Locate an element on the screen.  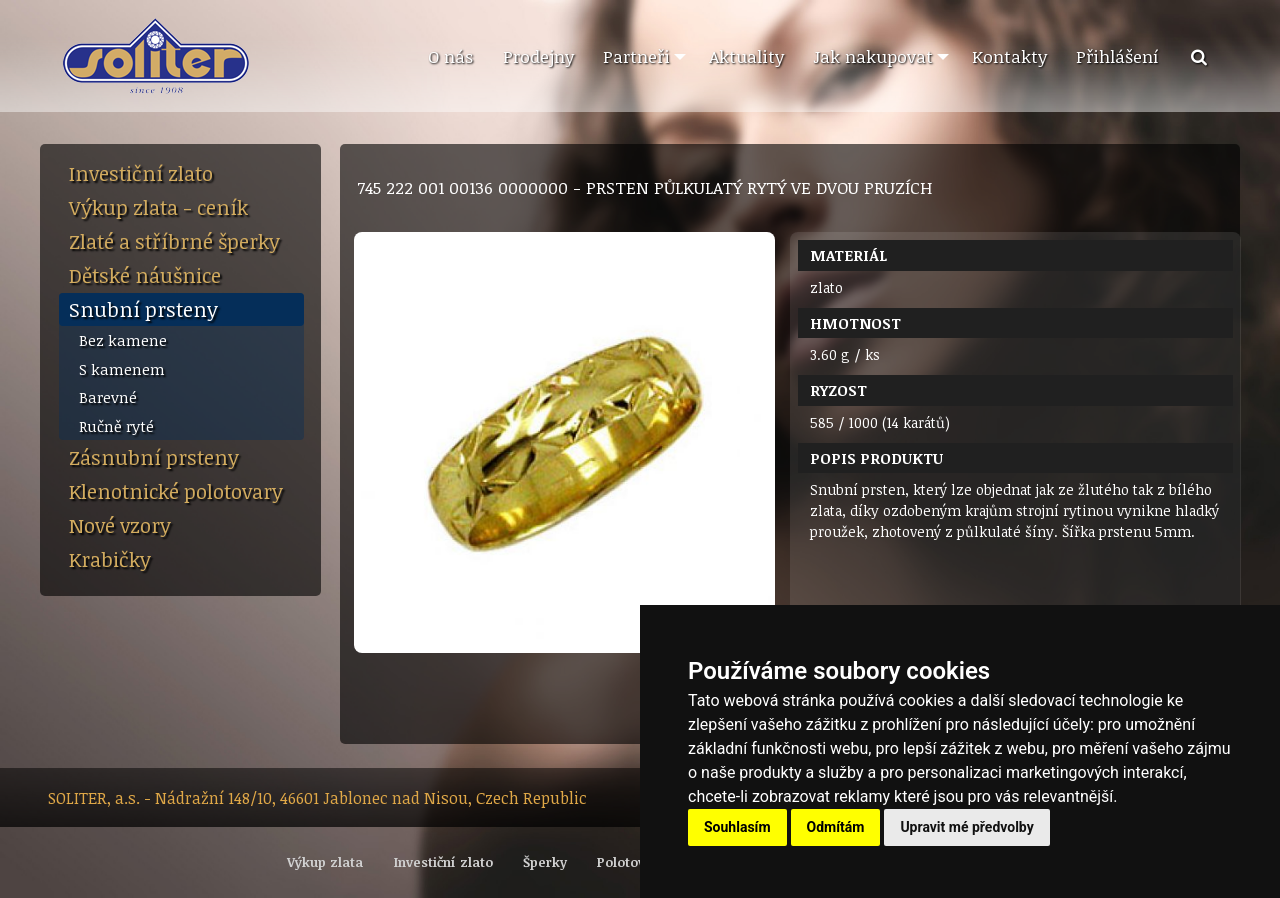
Partneři is located at coordinates (636, 56).